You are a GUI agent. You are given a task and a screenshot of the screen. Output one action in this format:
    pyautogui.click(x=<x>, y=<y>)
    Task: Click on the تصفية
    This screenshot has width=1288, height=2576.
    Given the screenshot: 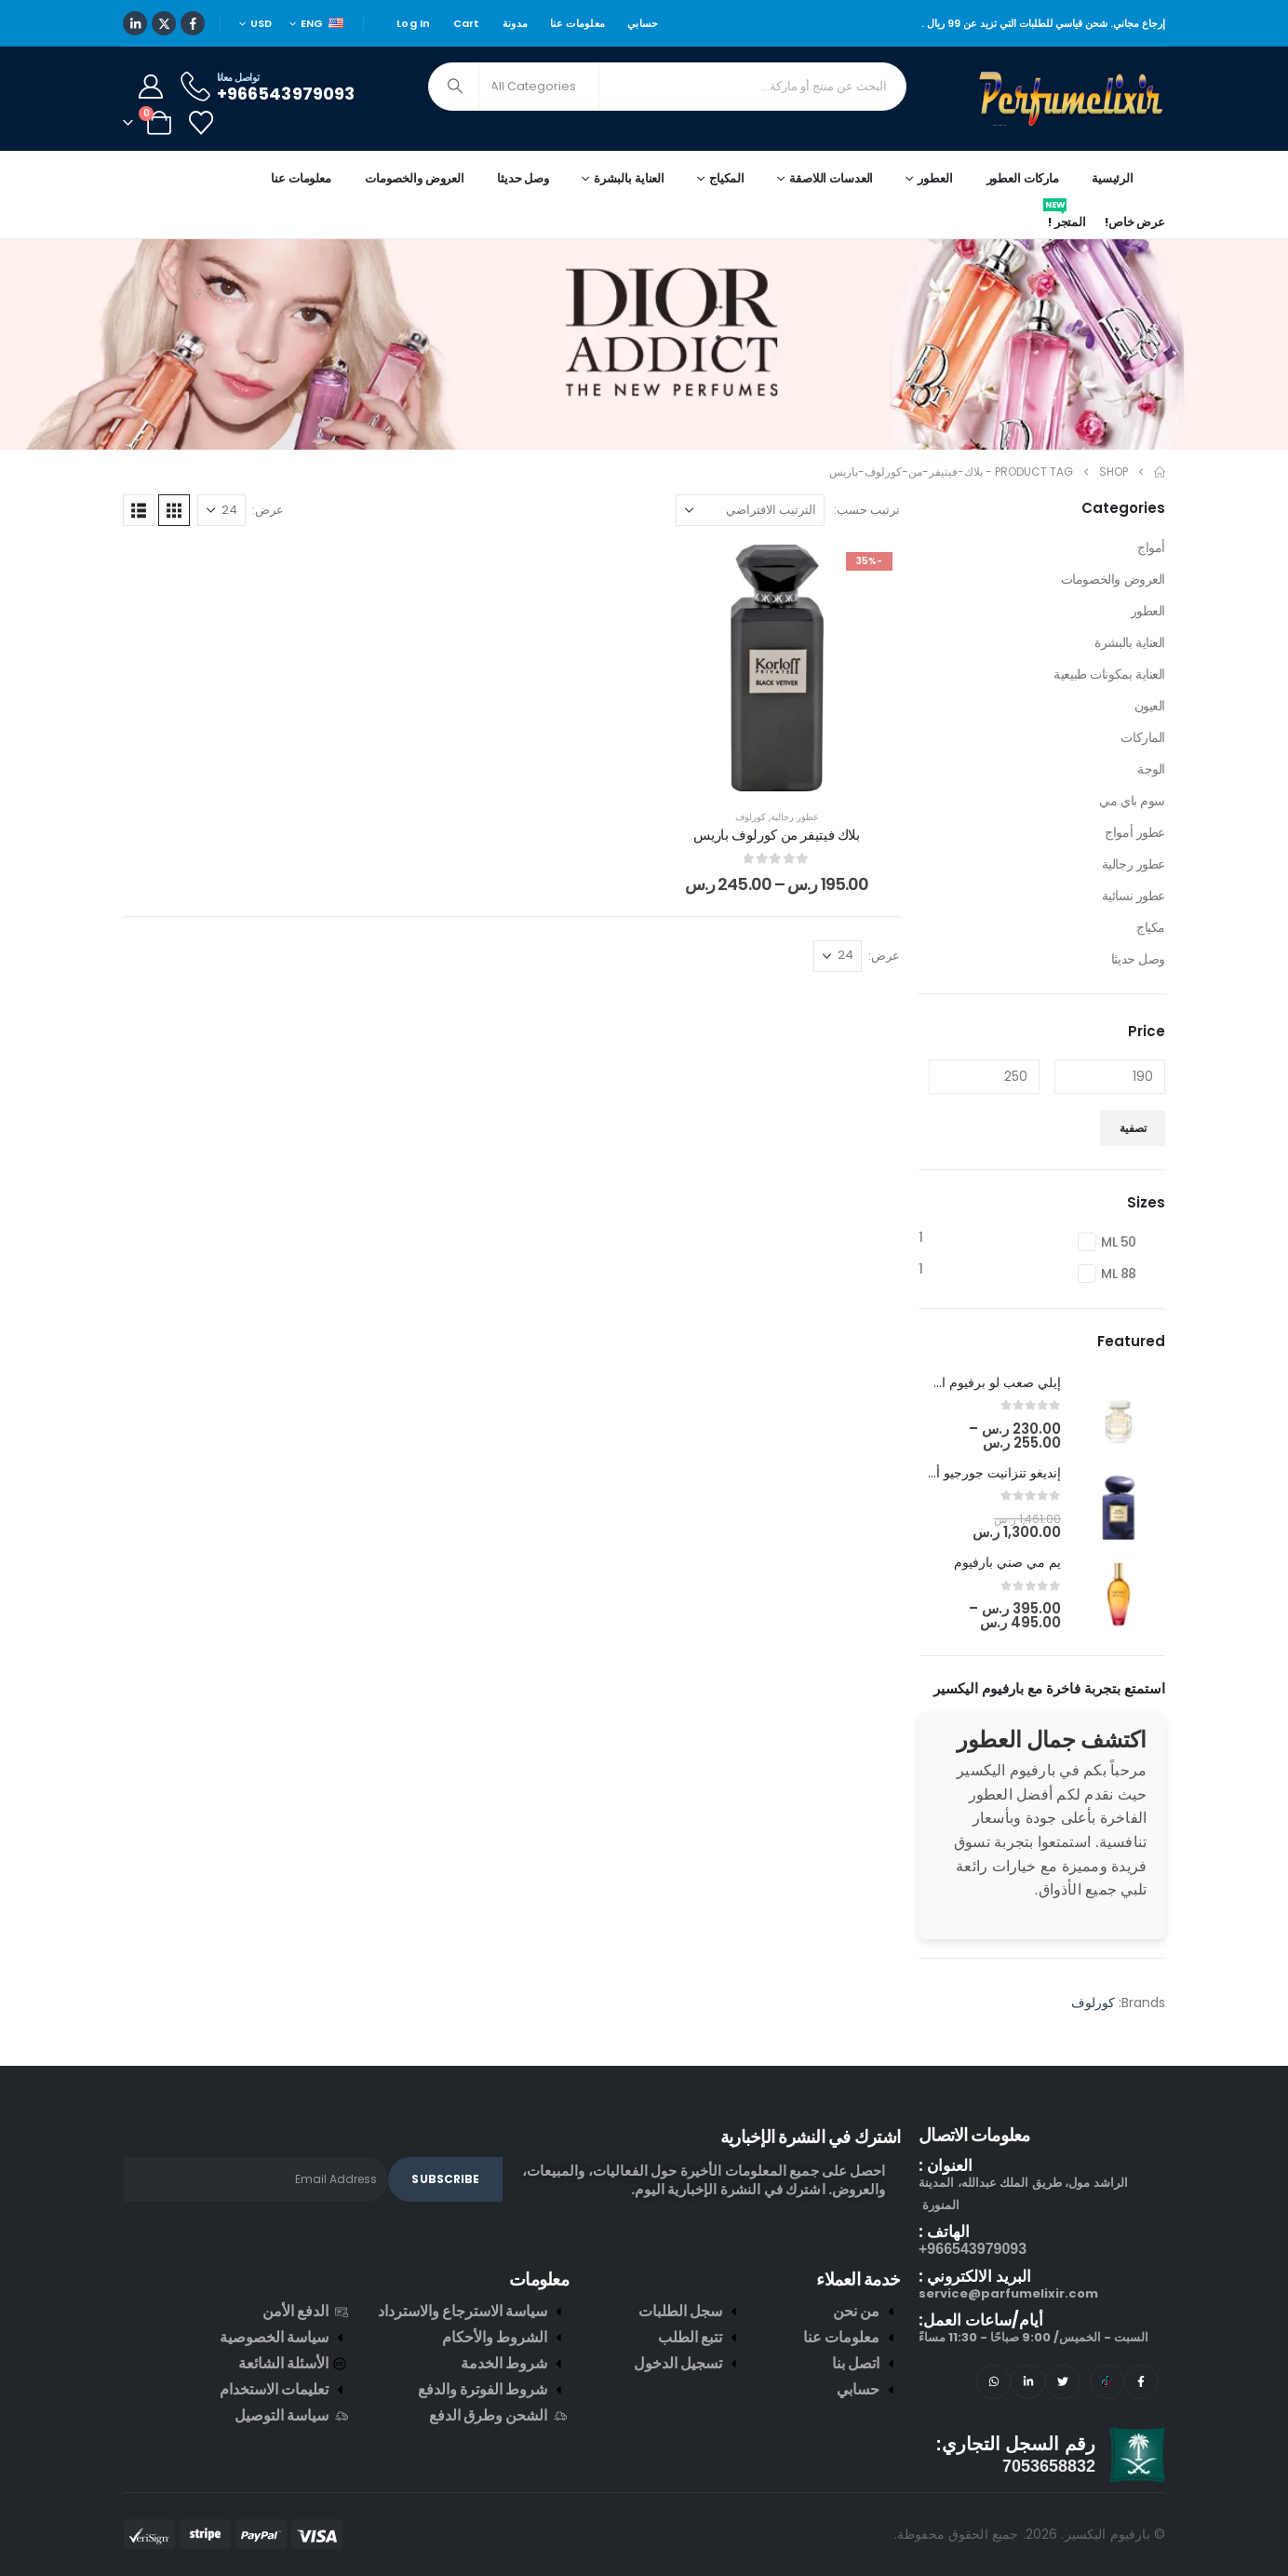 What is the action you would take?
    pyautogui.click(x=1133, y=1128)
    